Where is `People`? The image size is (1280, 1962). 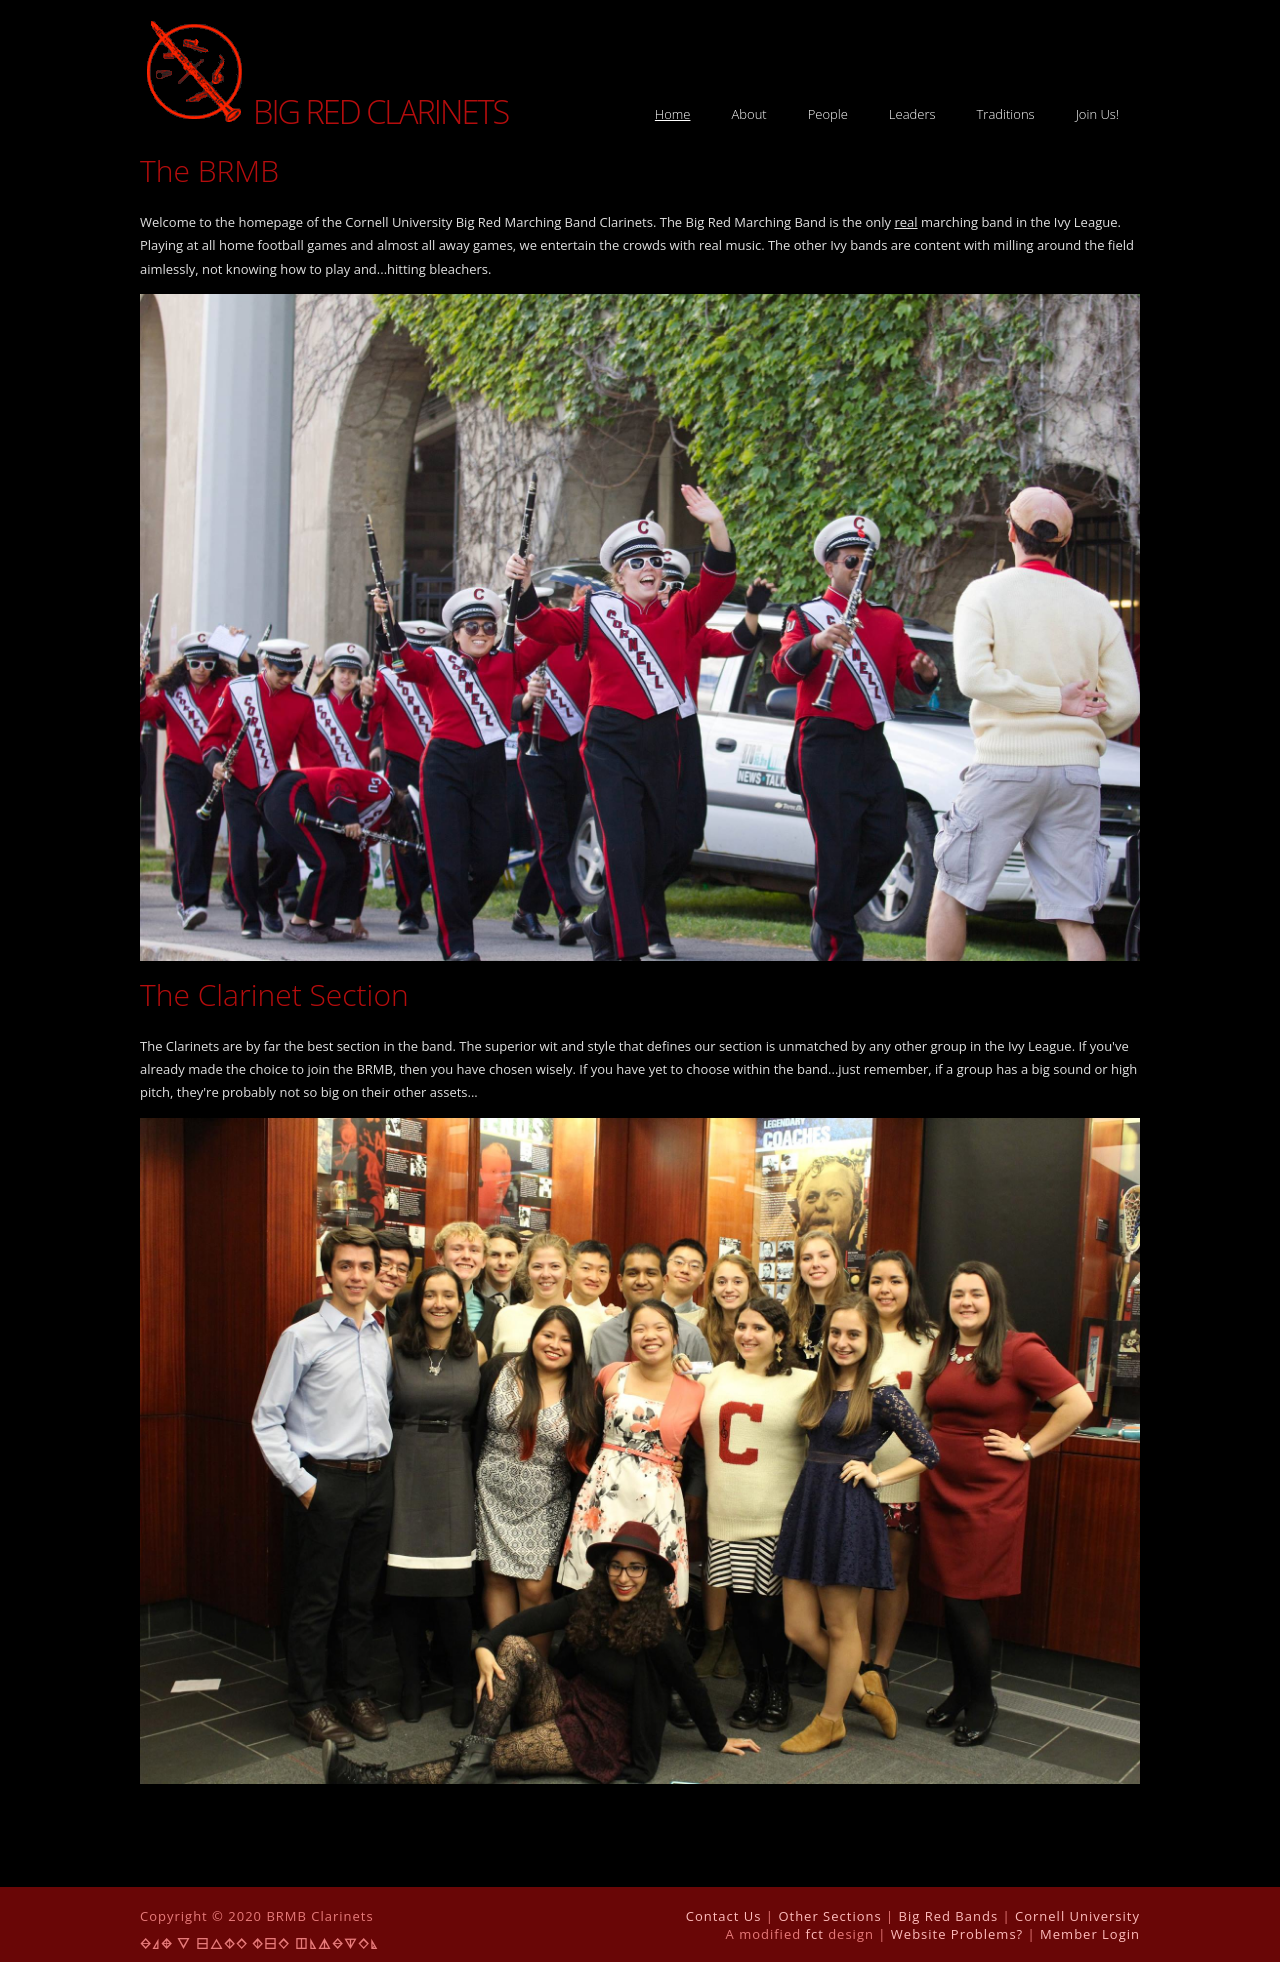 People is located at coordinates (828, 114).